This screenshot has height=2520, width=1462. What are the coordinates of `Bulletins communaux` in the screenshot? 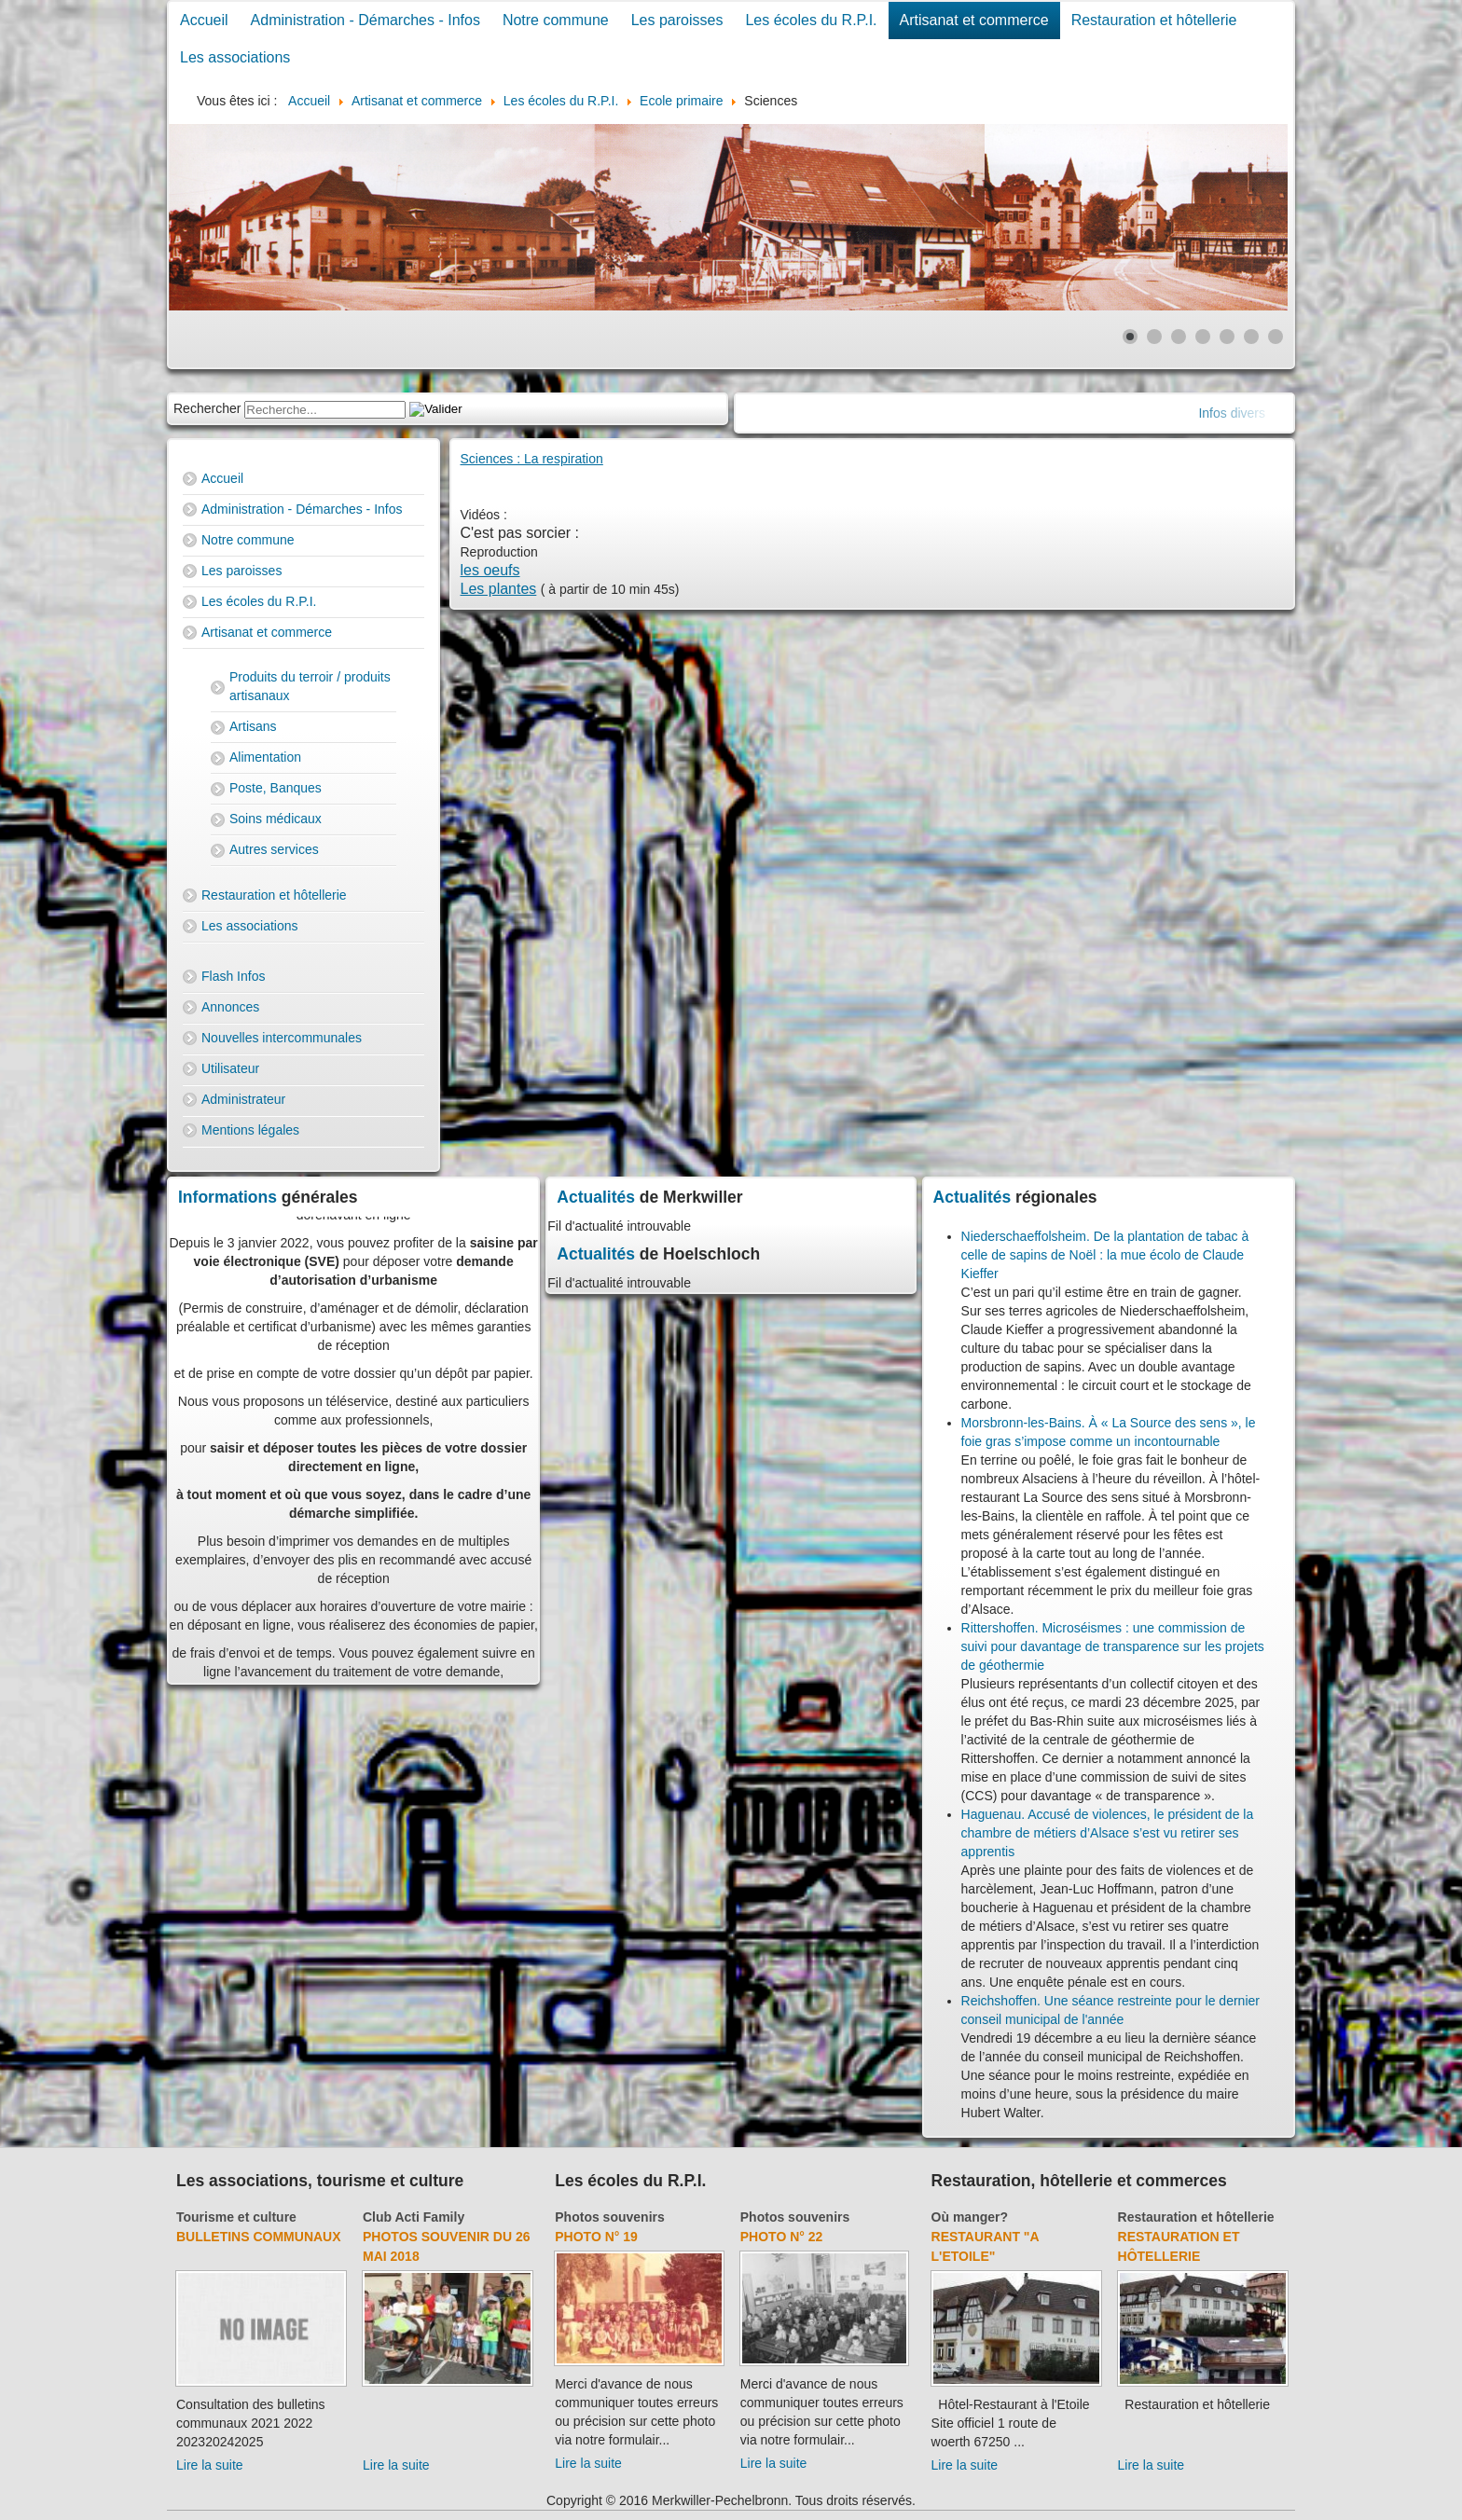 It's located at (258, 2236).